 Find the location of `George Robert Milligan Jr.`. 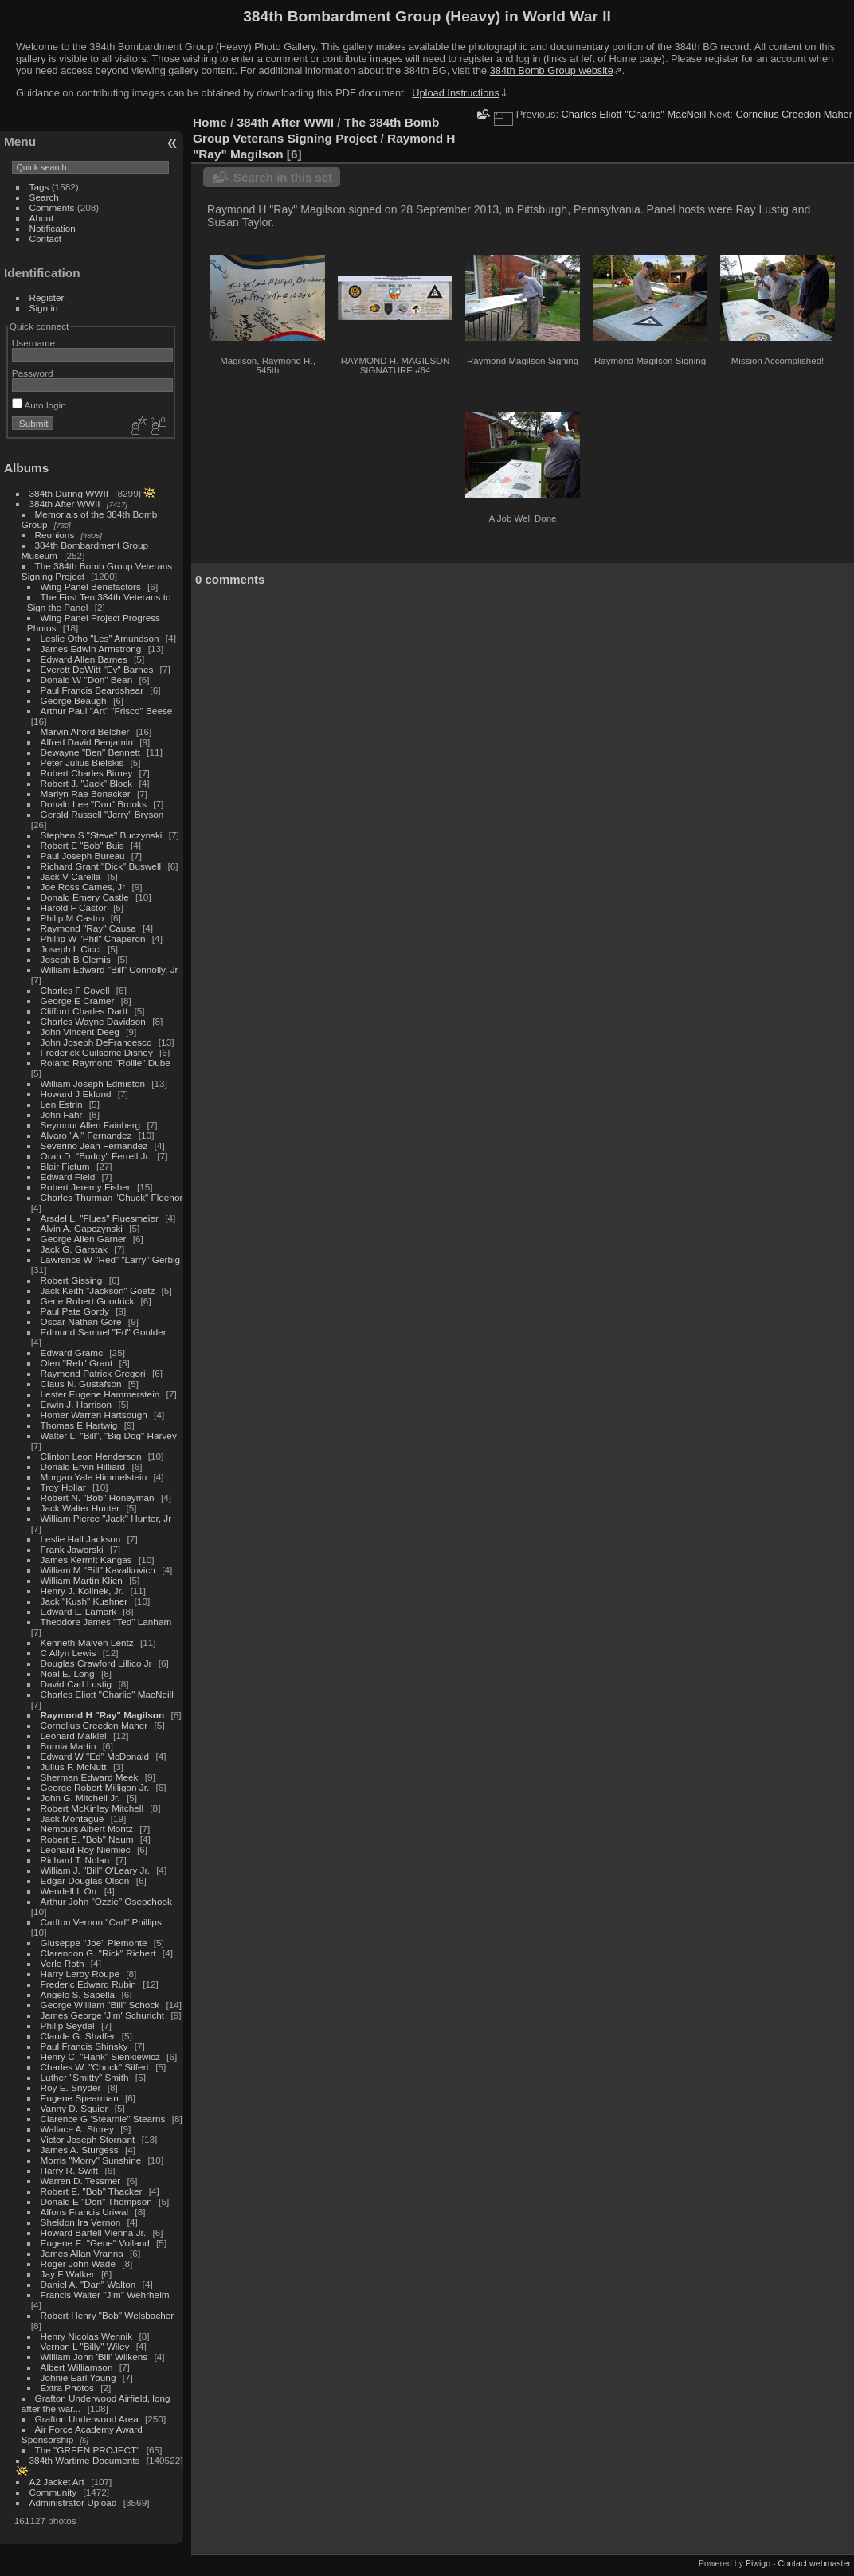

George Robert Milligan Jr. is located at coordinates (95, 1787).